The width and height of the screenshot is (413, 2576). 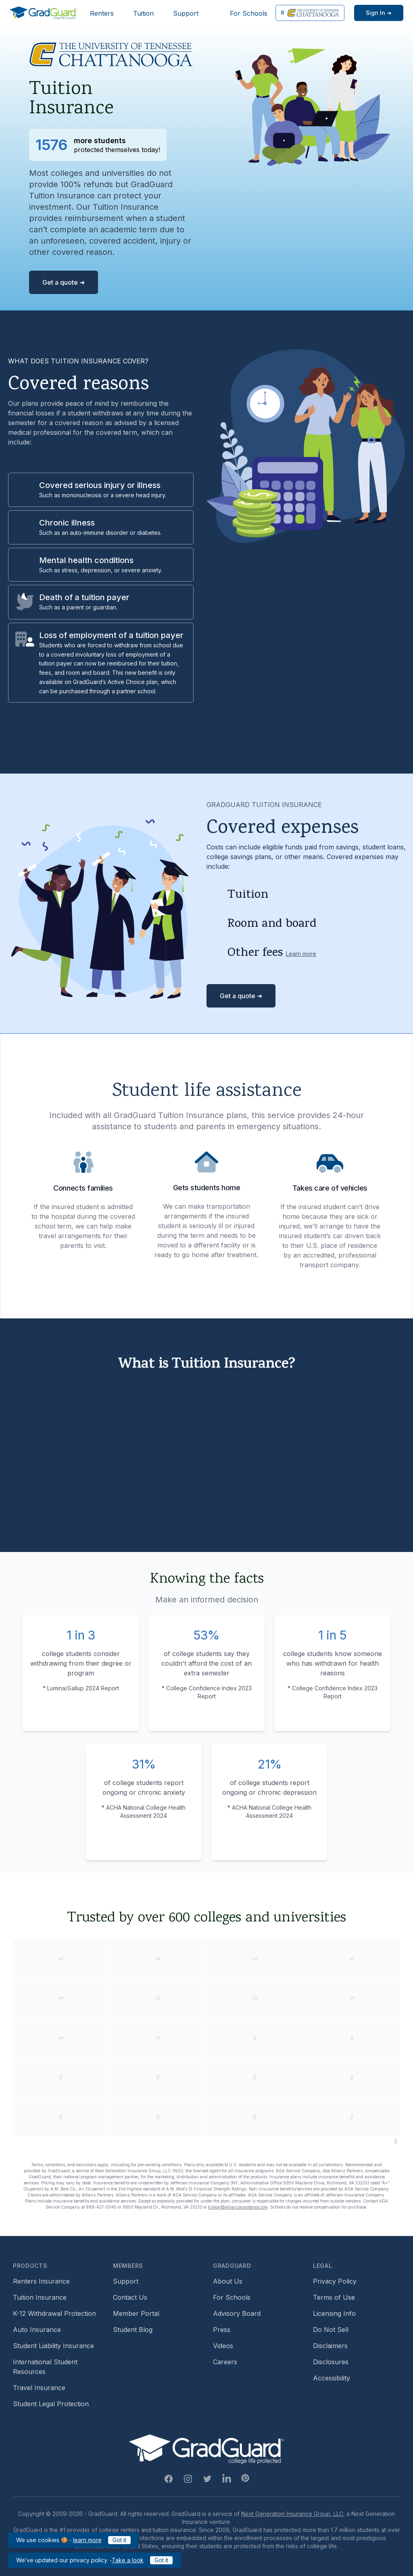 What do you see at coordinates (132, 2330) in the screenshot?
I see `Student Blog [Footer link to GradGuard's student blog (opens a new window)]` at bounding box center [132, 2330].